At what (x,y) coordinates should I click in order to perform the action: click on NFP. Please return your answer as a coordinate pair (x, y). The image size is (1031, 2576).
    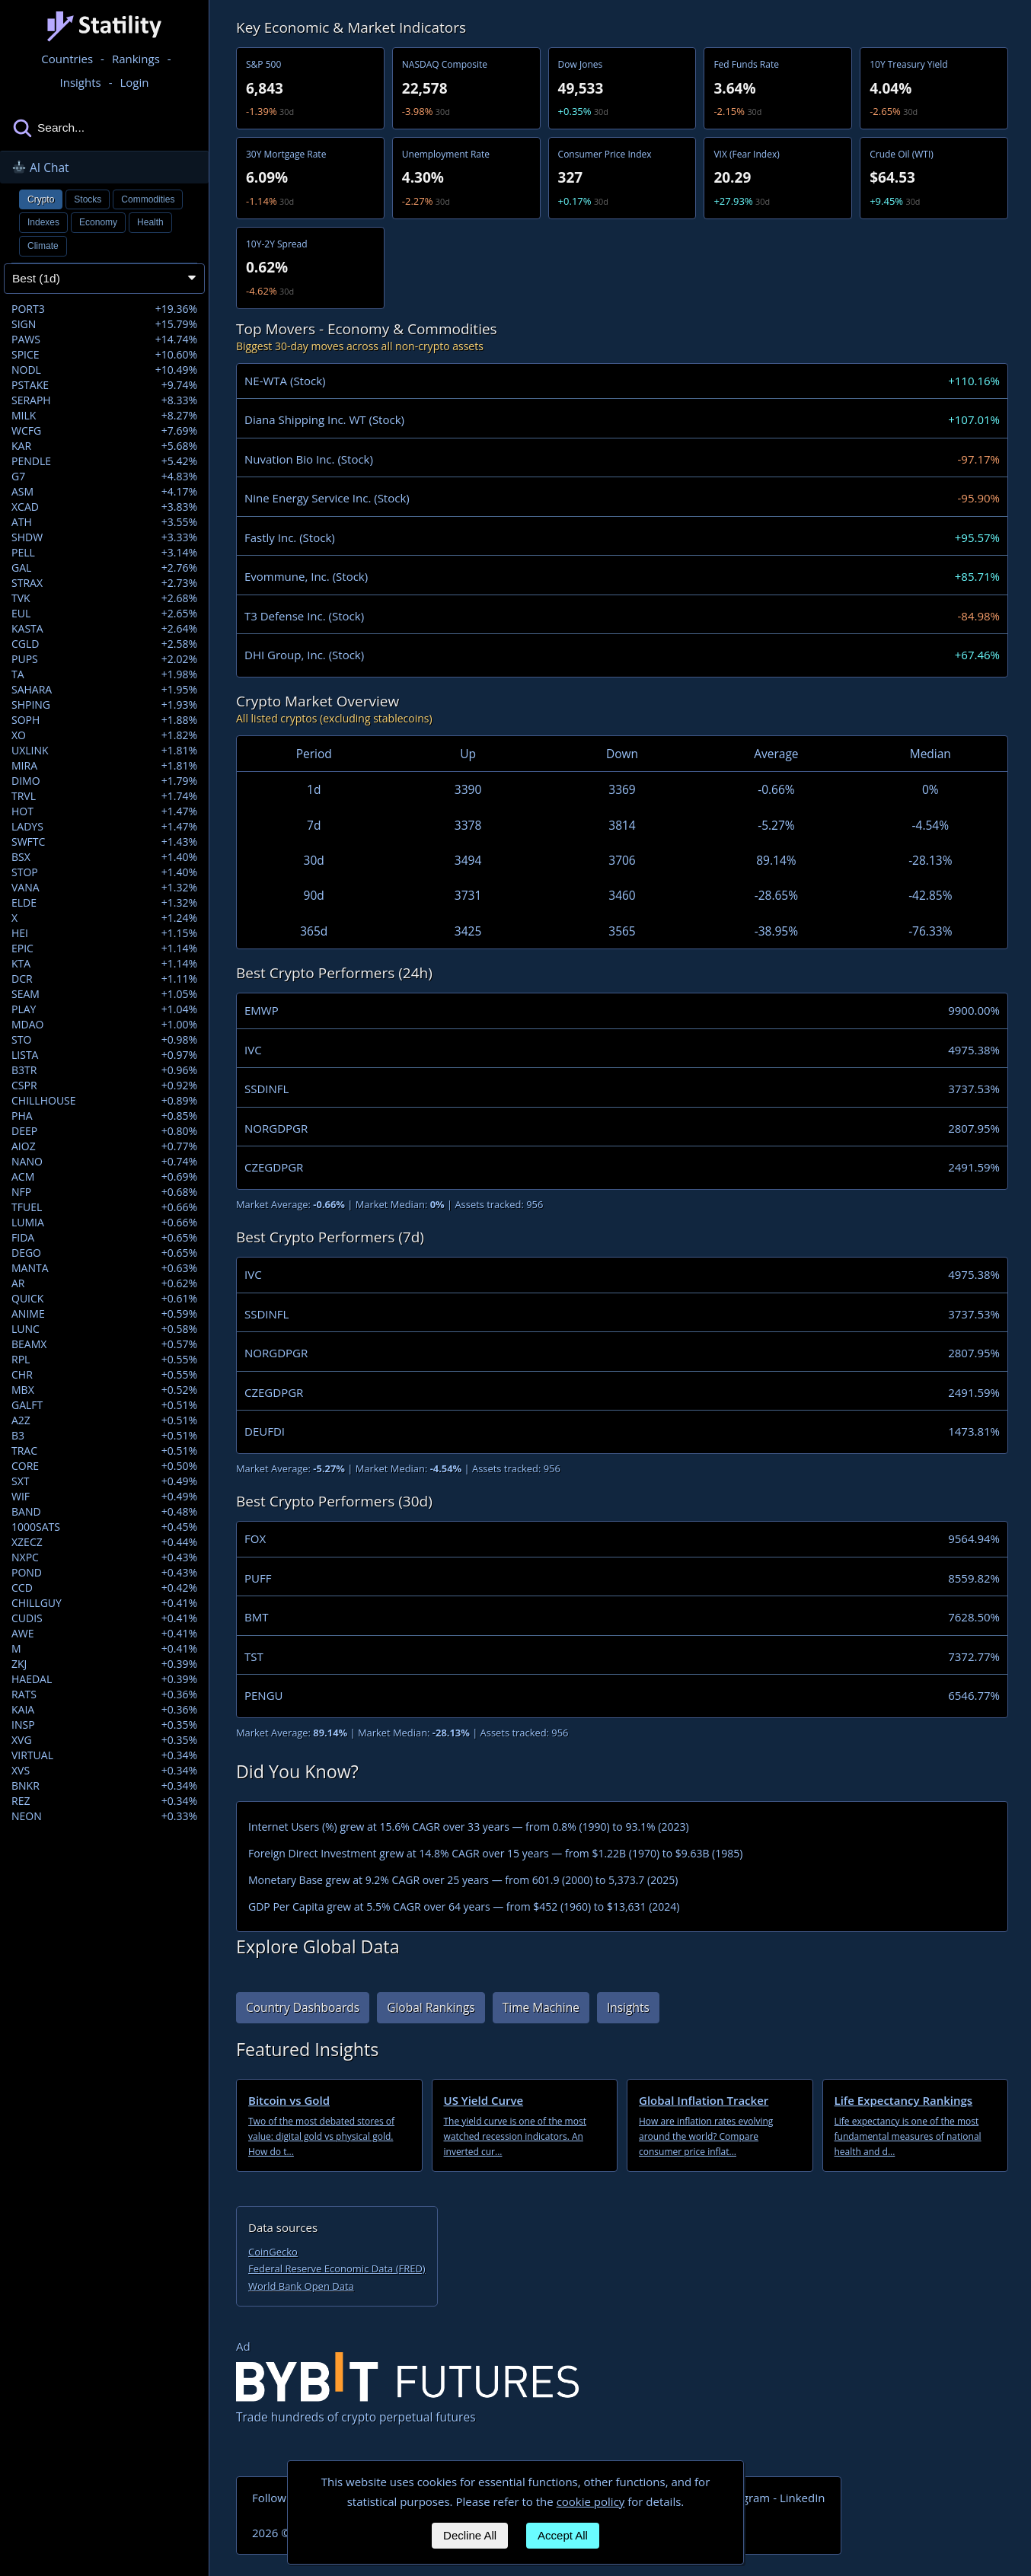
    Looking at the image, I should click on (104, 1192).